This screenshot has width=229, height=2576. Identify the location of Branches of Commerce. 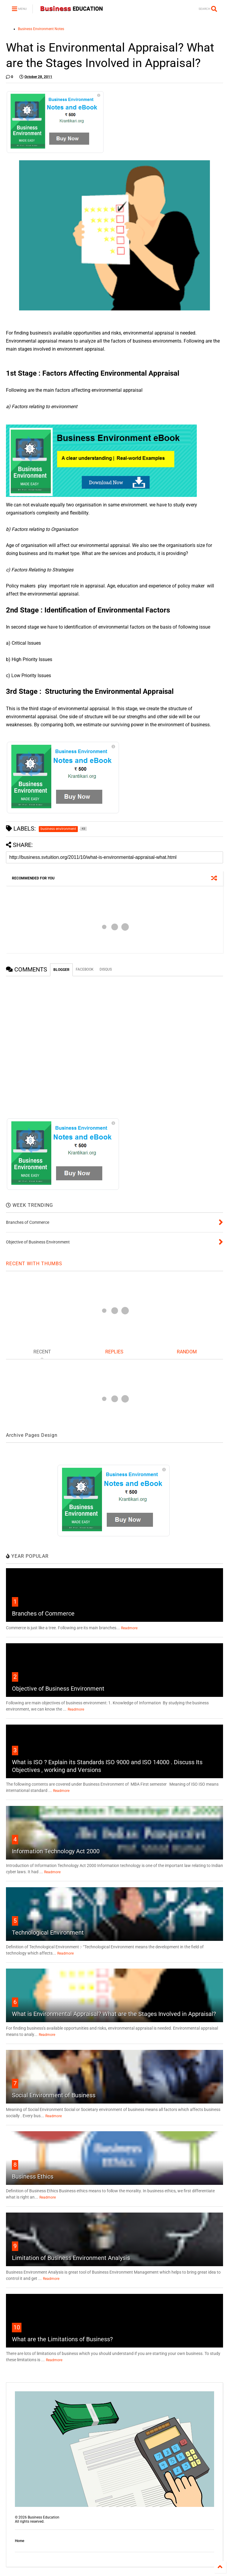
(43, 1613).